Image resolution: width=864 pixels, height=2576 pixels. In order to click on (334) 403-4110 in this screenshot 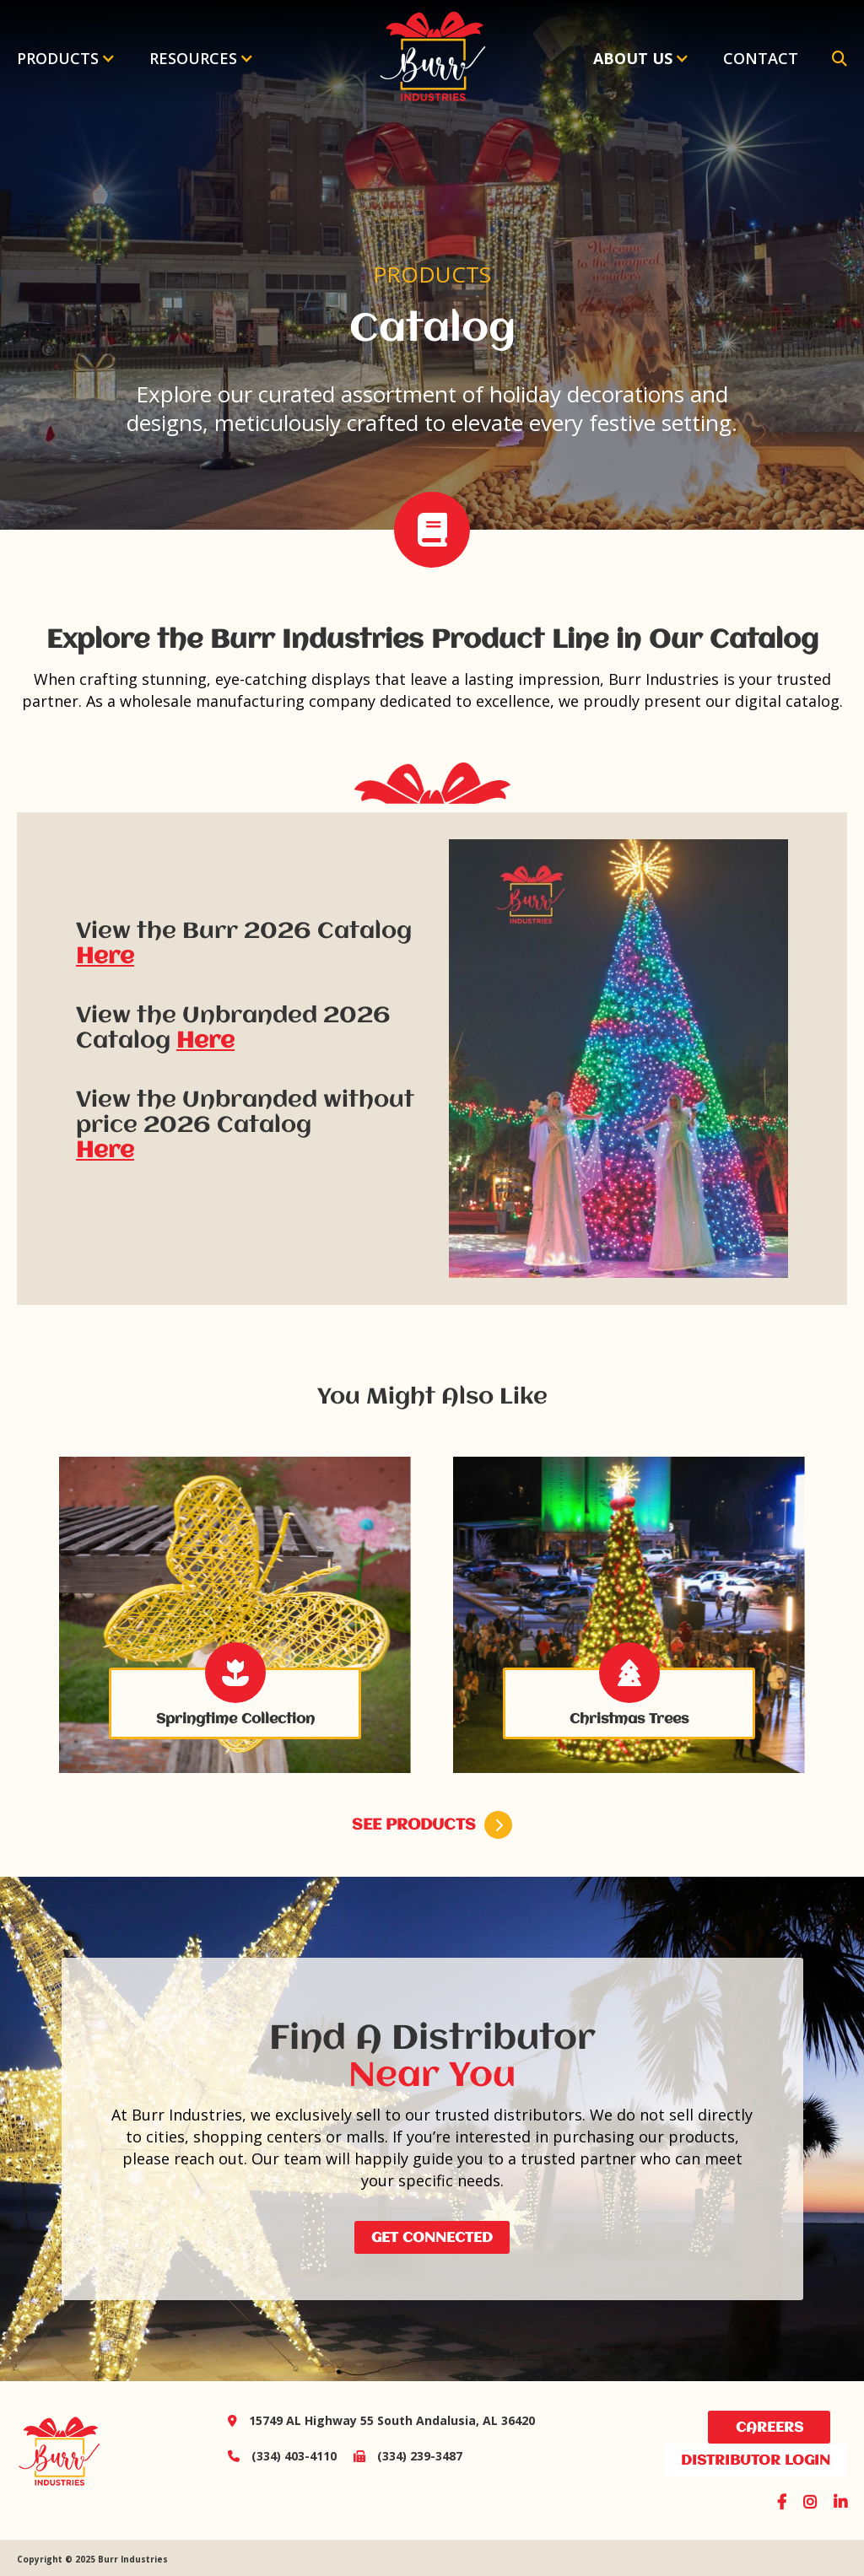, I will do `click(282, 2456)`.